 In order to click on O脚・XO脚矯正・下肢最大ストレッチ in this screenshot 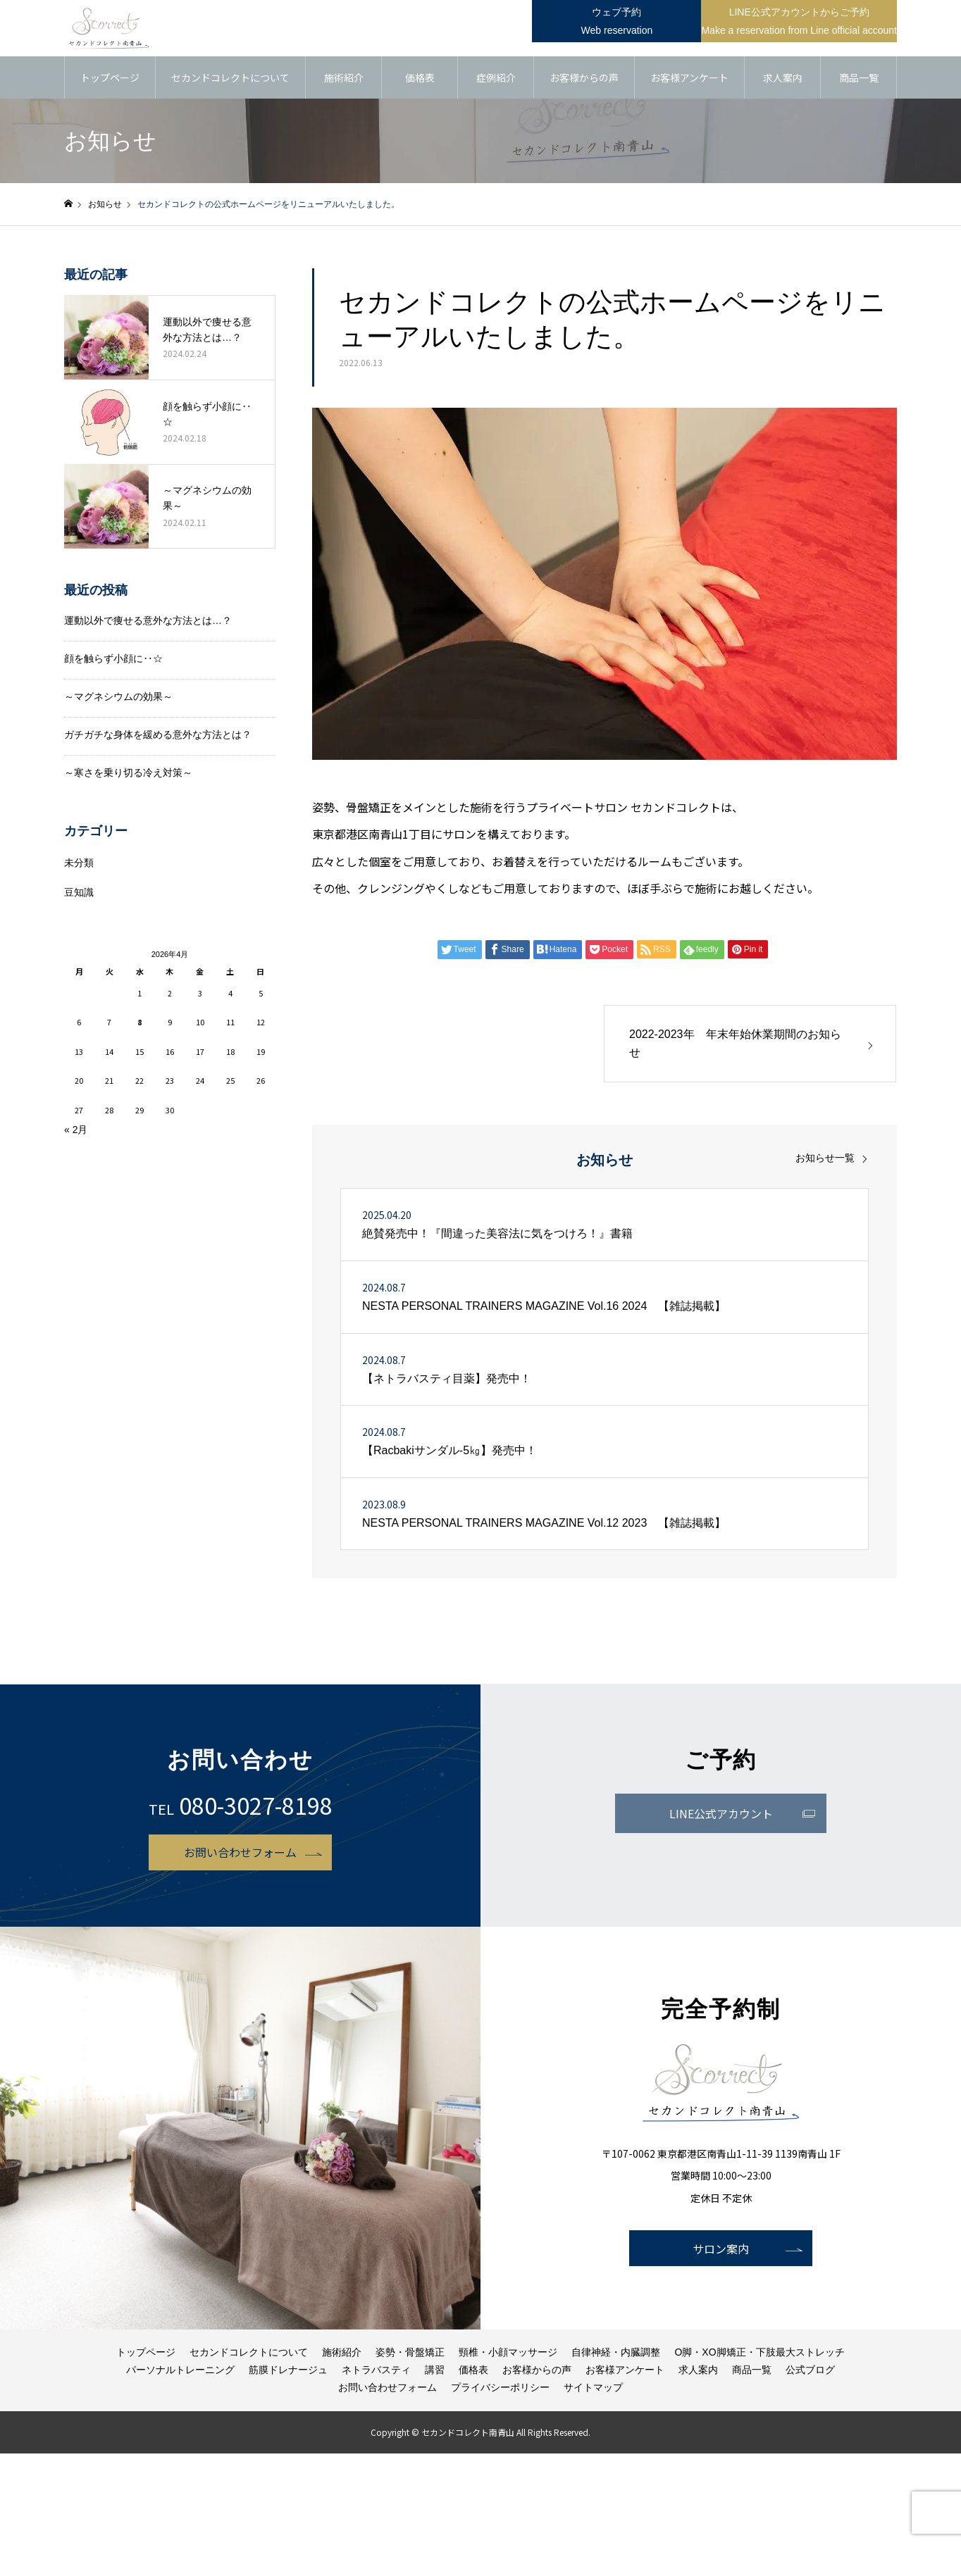, I will do `click(759, 2352)`.